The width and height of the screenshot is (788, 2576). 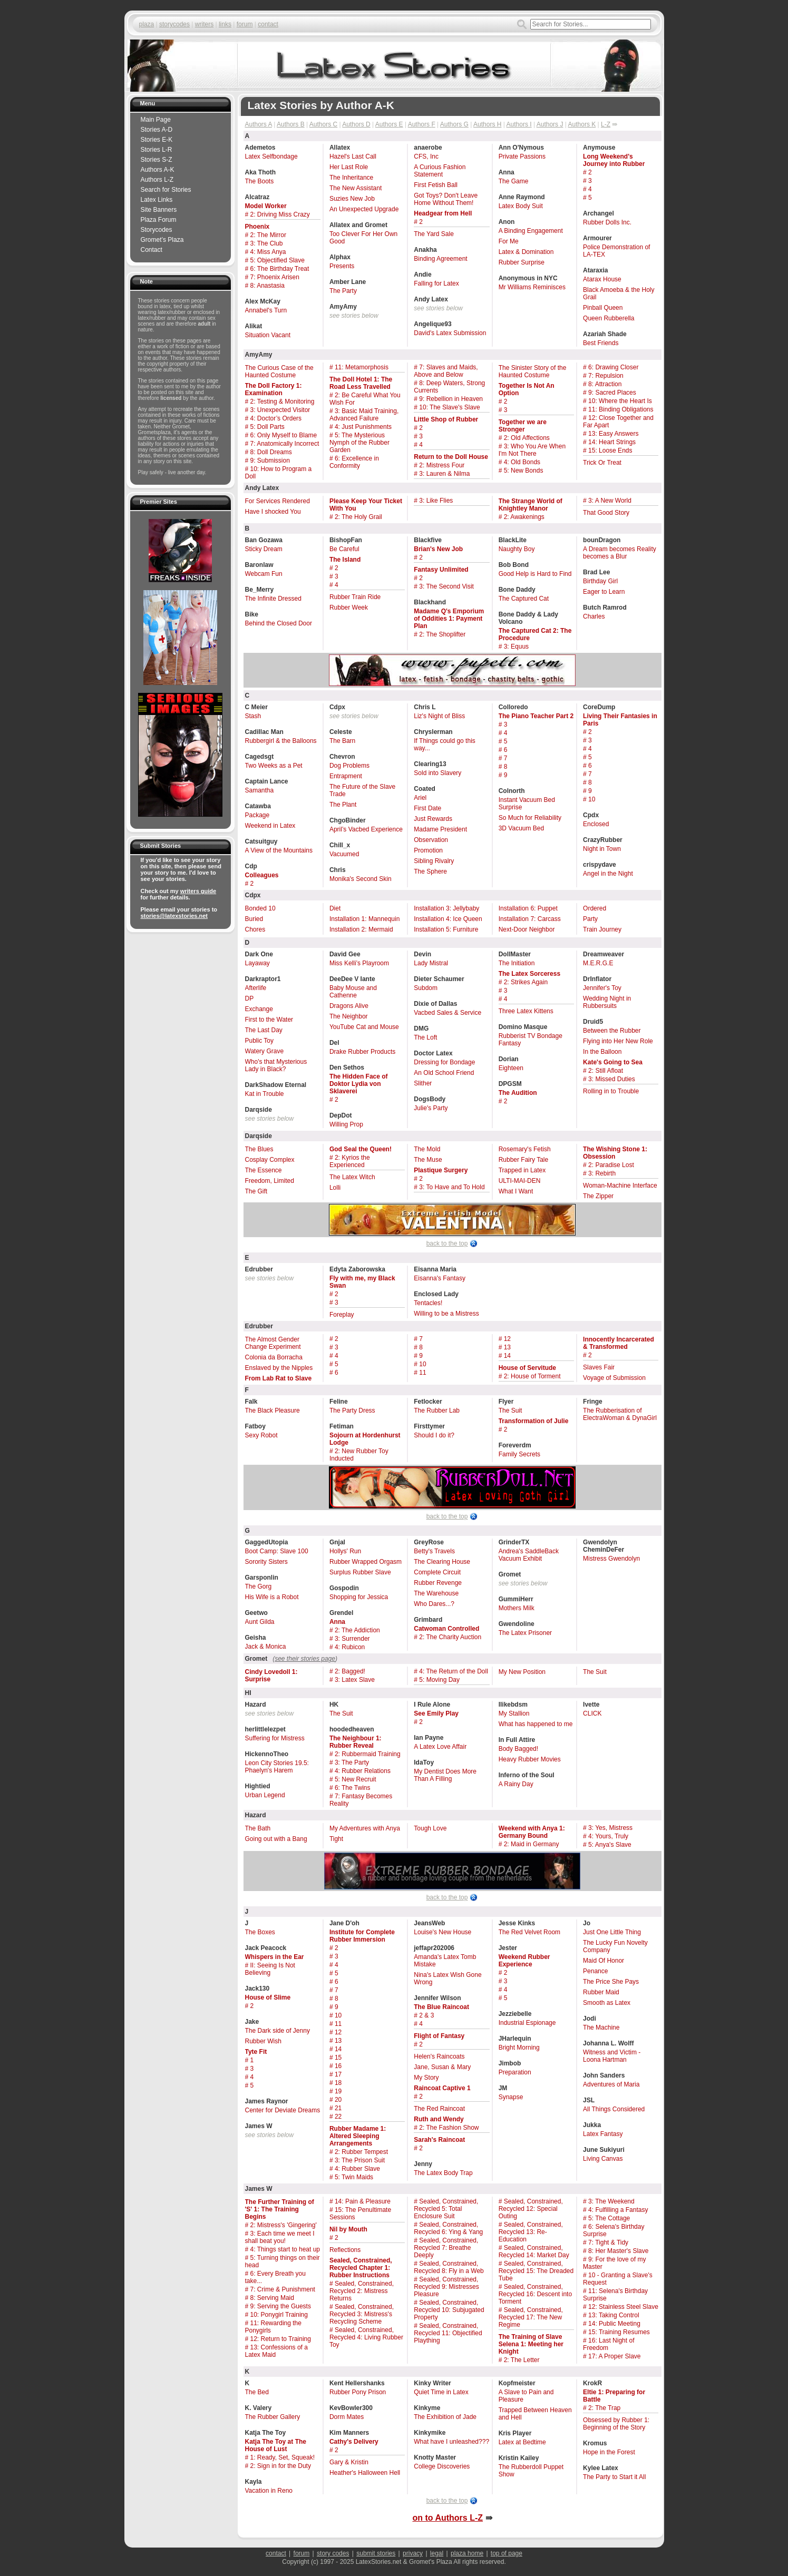 I want to click on The Red Raincoat, so click(x=439, y=2108).